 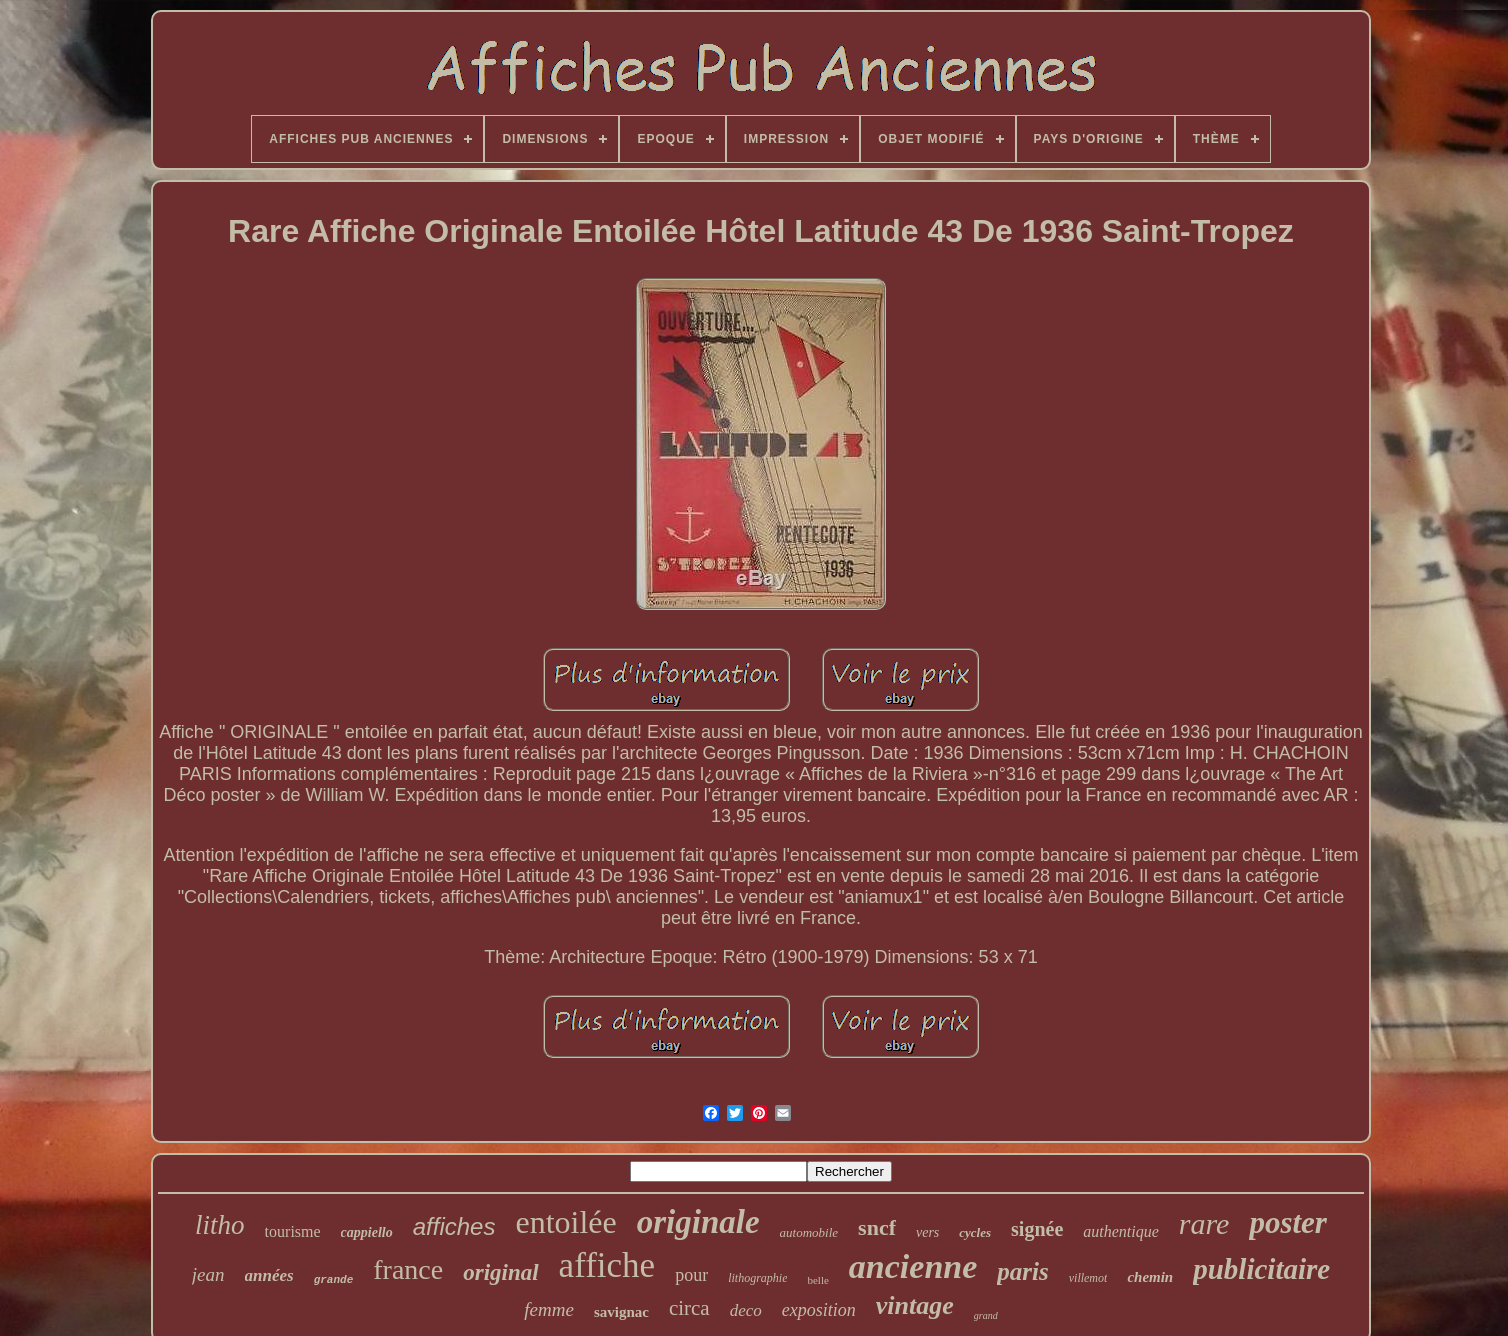 I want to click on original, so click(x=500, y=1272).